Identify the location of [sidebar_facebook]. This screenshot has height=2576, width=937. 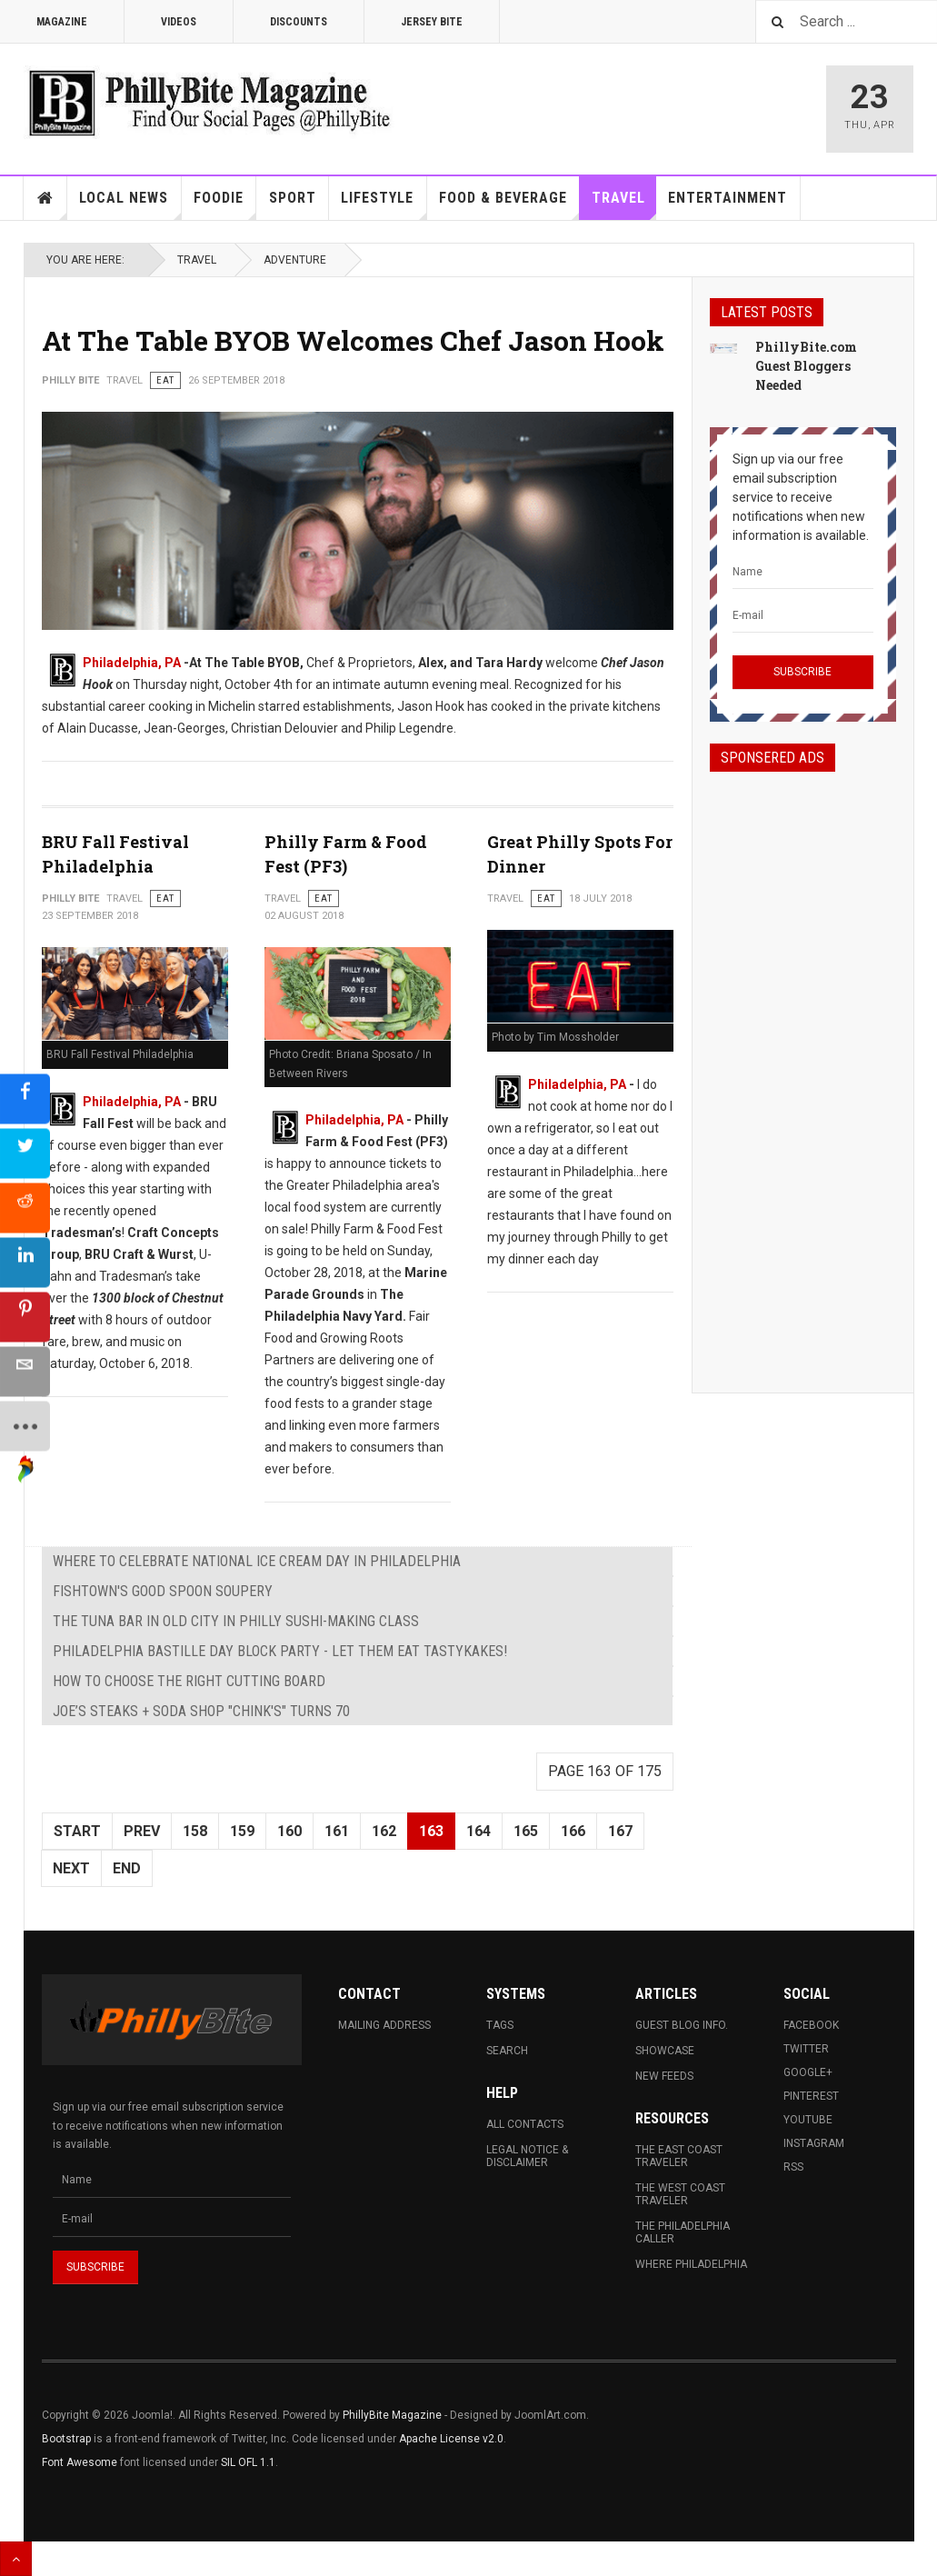
(25, 1098).